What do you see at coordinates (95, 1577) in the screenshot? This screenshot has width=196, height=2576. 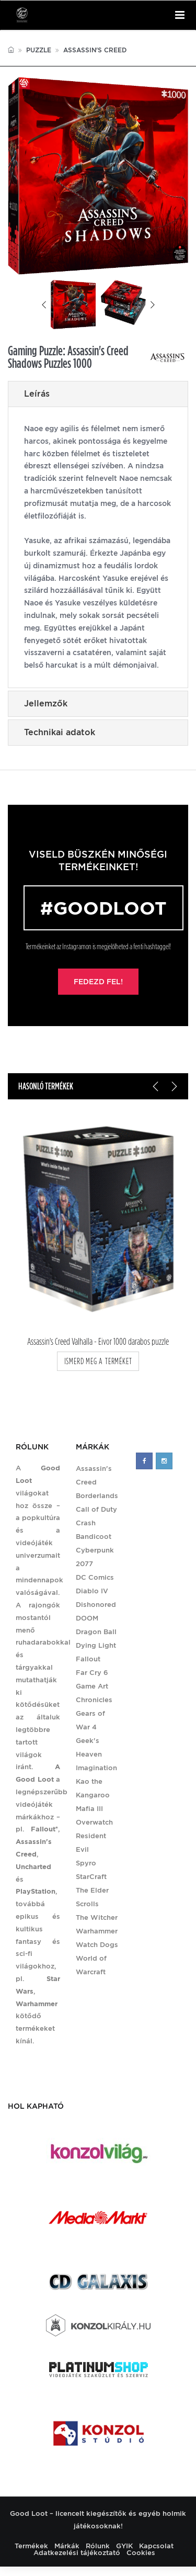 I see `DC Comics` at bounding box center [95, 1577].